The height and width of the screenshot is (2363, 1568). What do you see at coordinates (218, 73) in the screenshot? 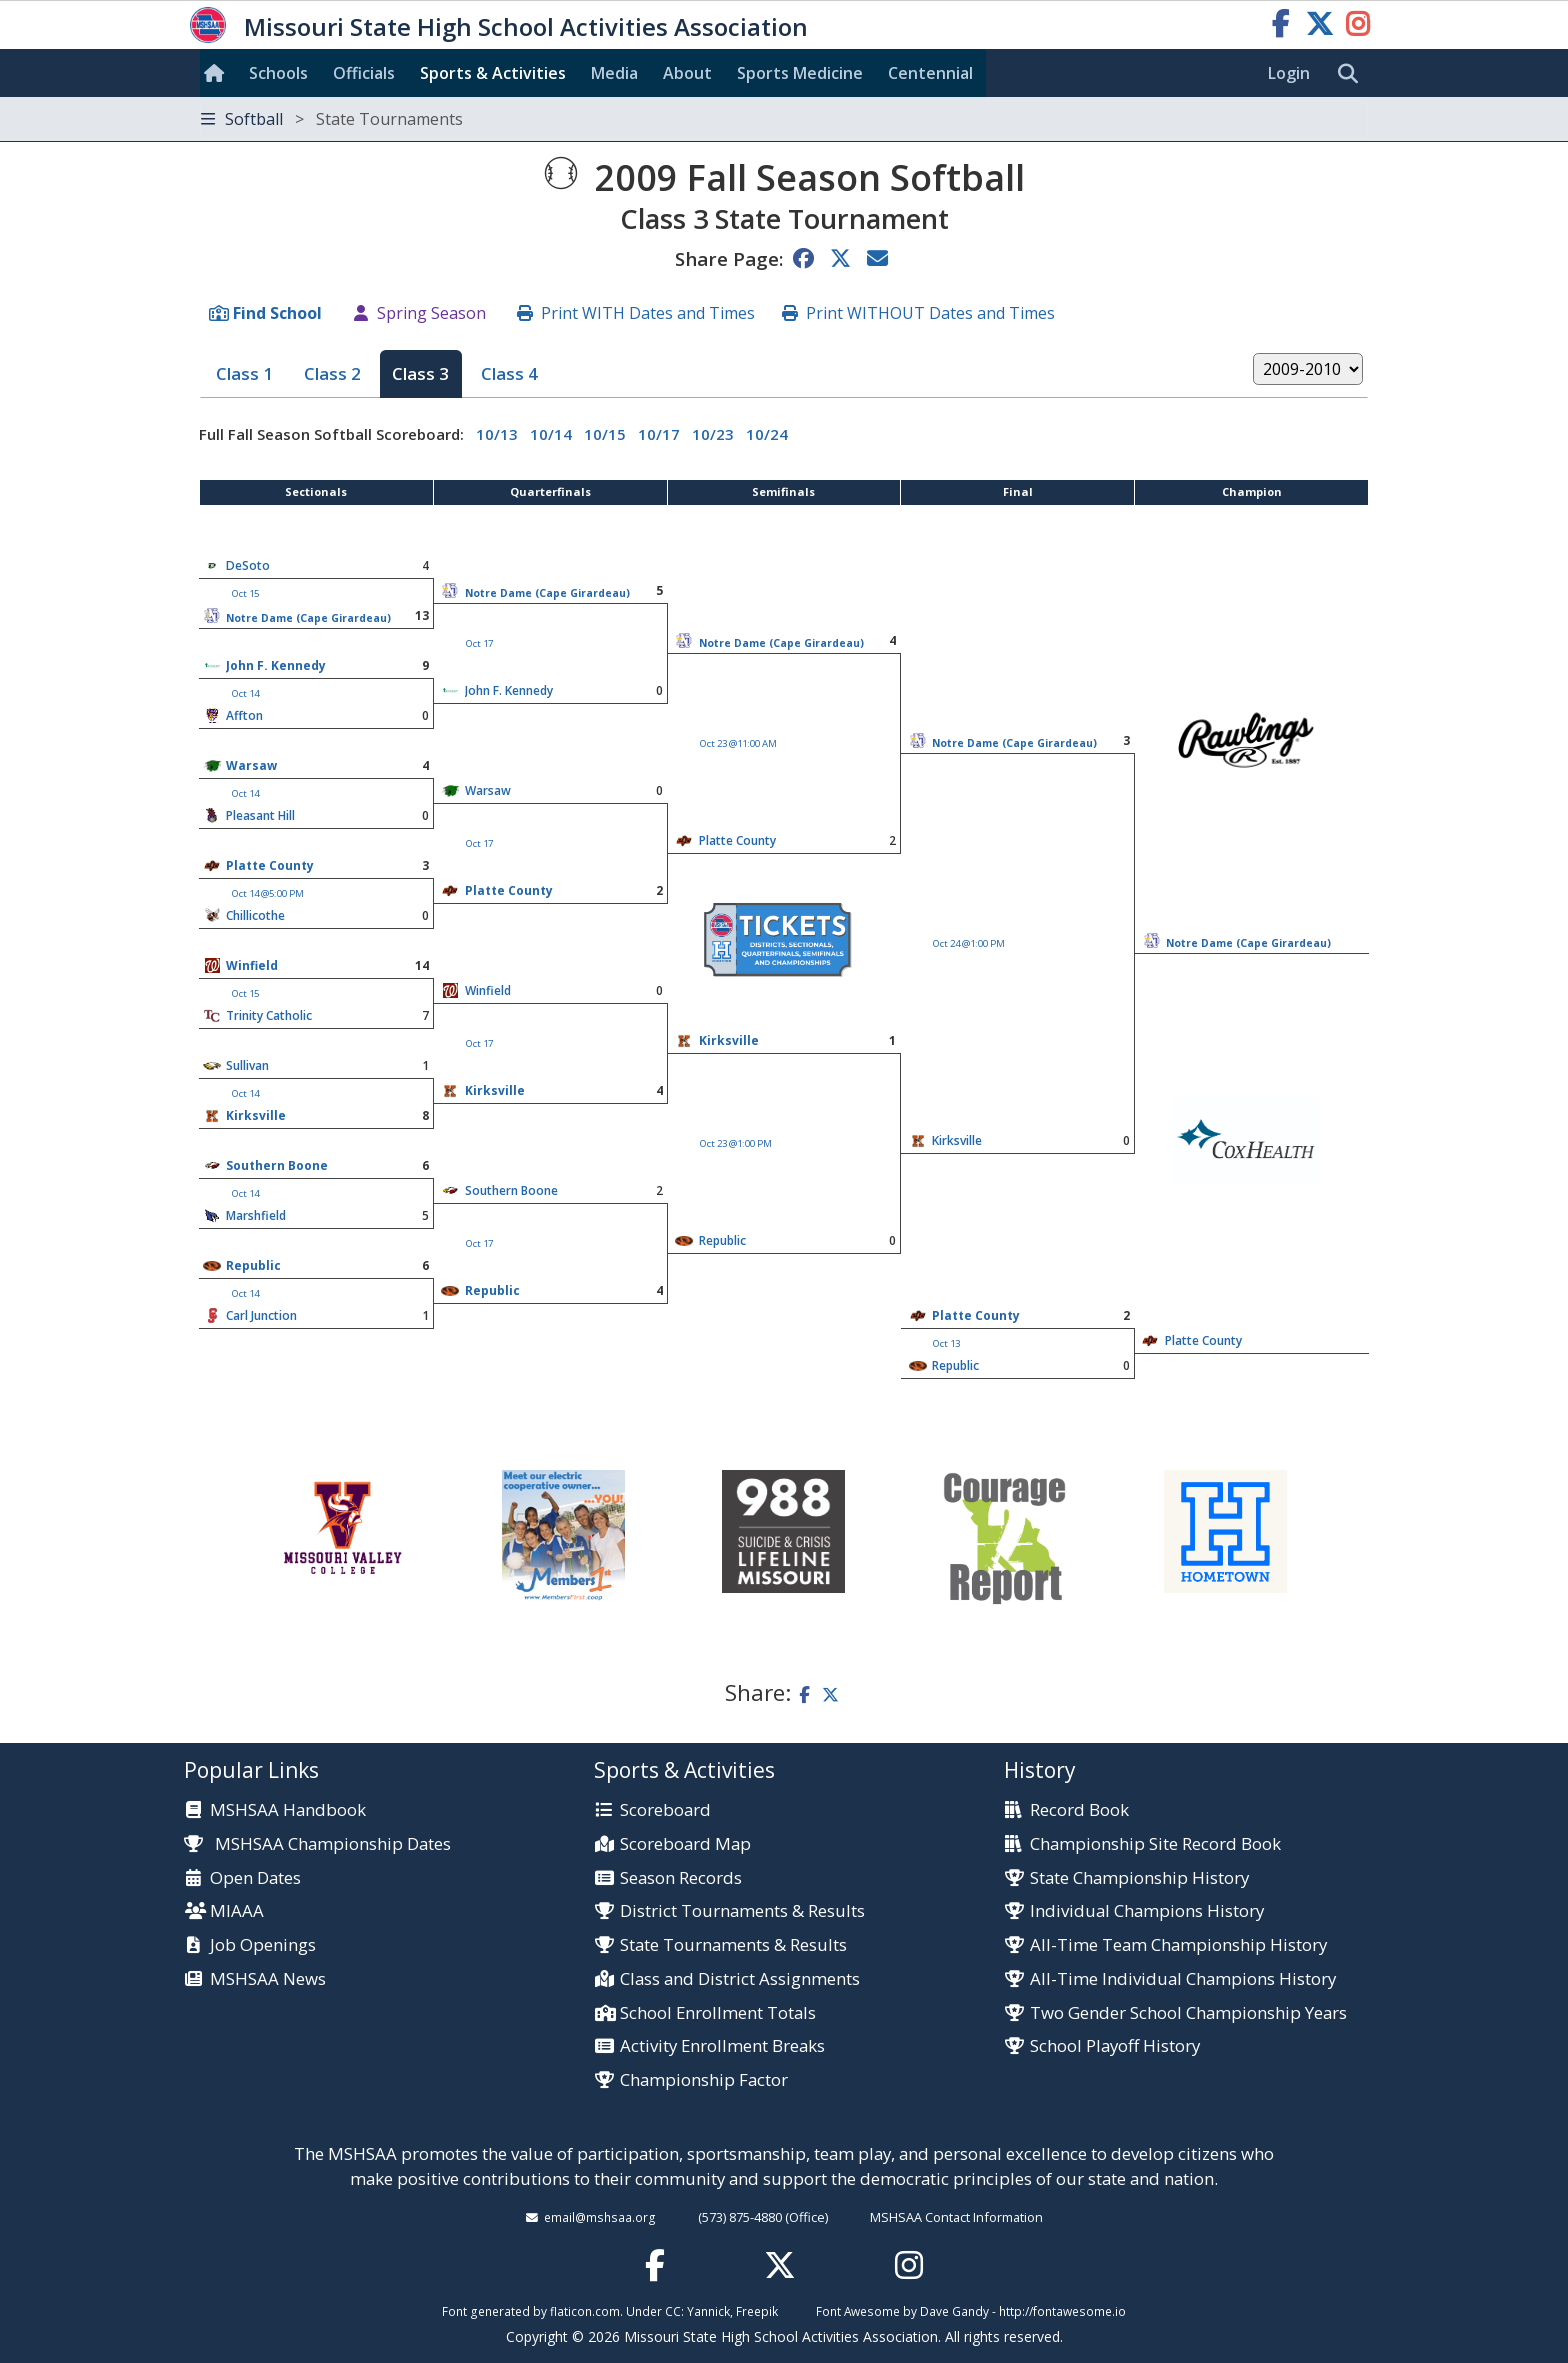
I see `[Home]` at bounding box center [218, 73].